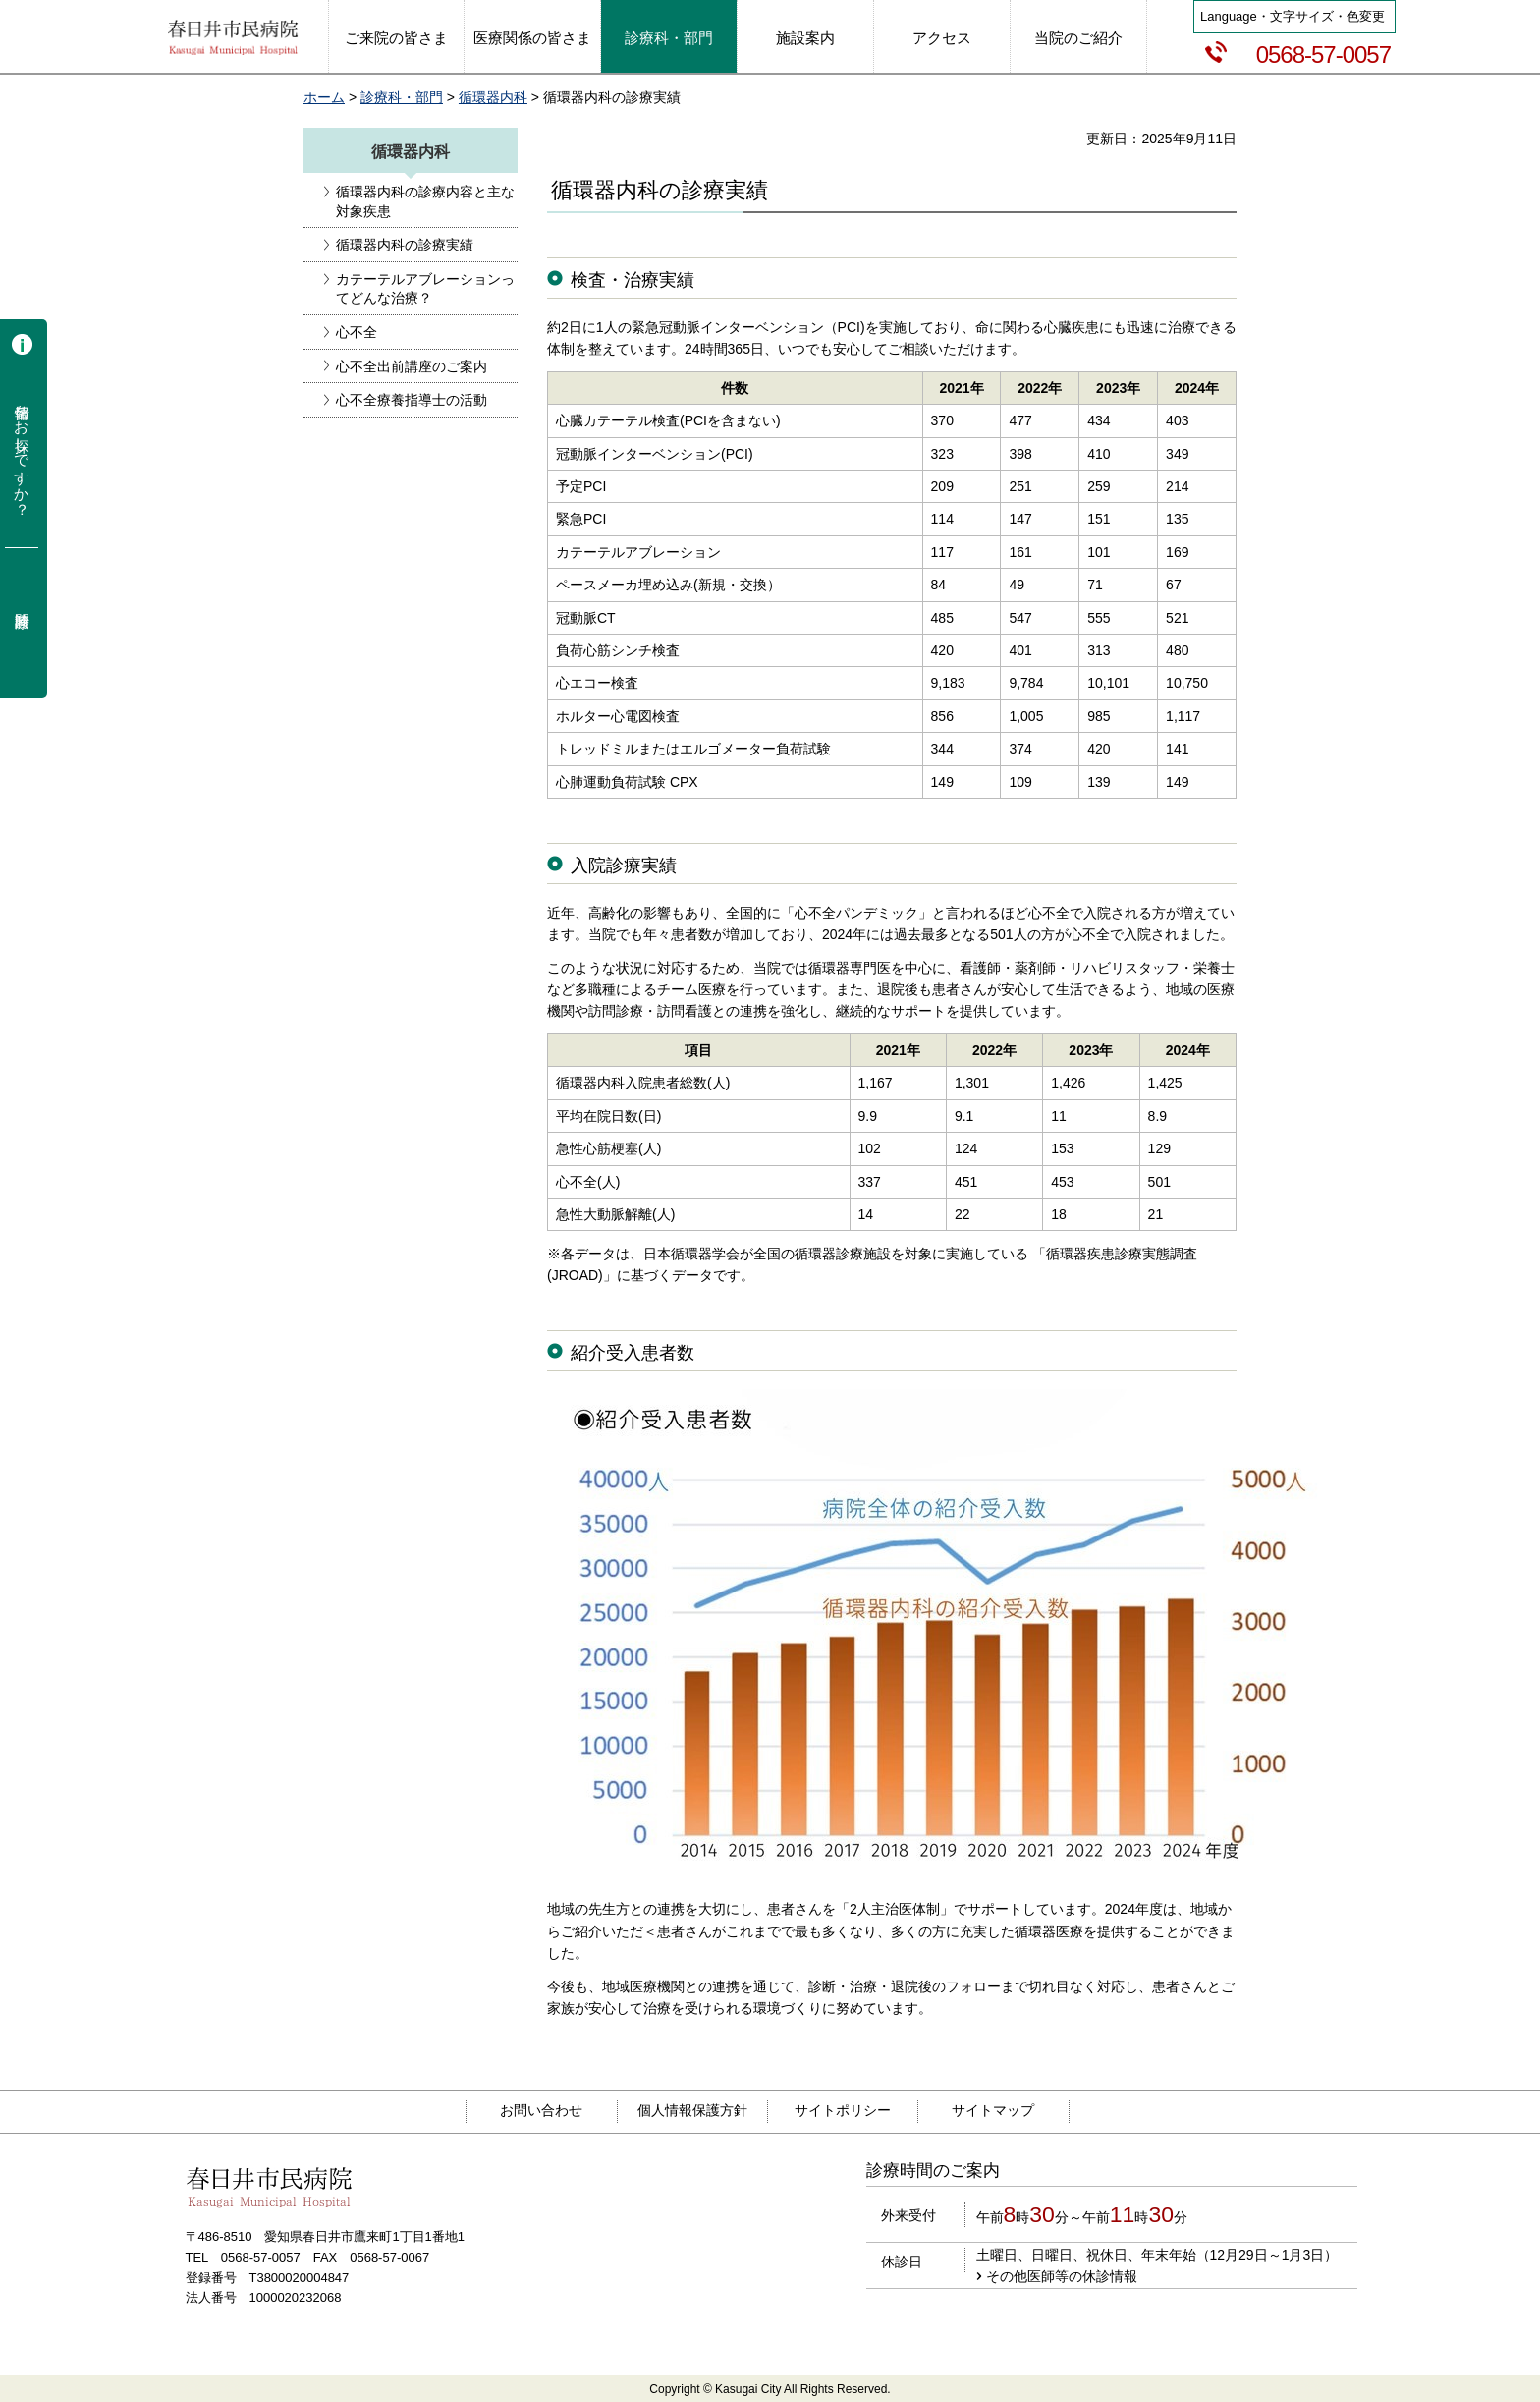 The height and width of the screenshot is (2402, 1540). What do you see at coordinates (1292, 16) in the screenshot?
I see `Language・文字サイズ・色変更` at bounding box center [1292, 16].